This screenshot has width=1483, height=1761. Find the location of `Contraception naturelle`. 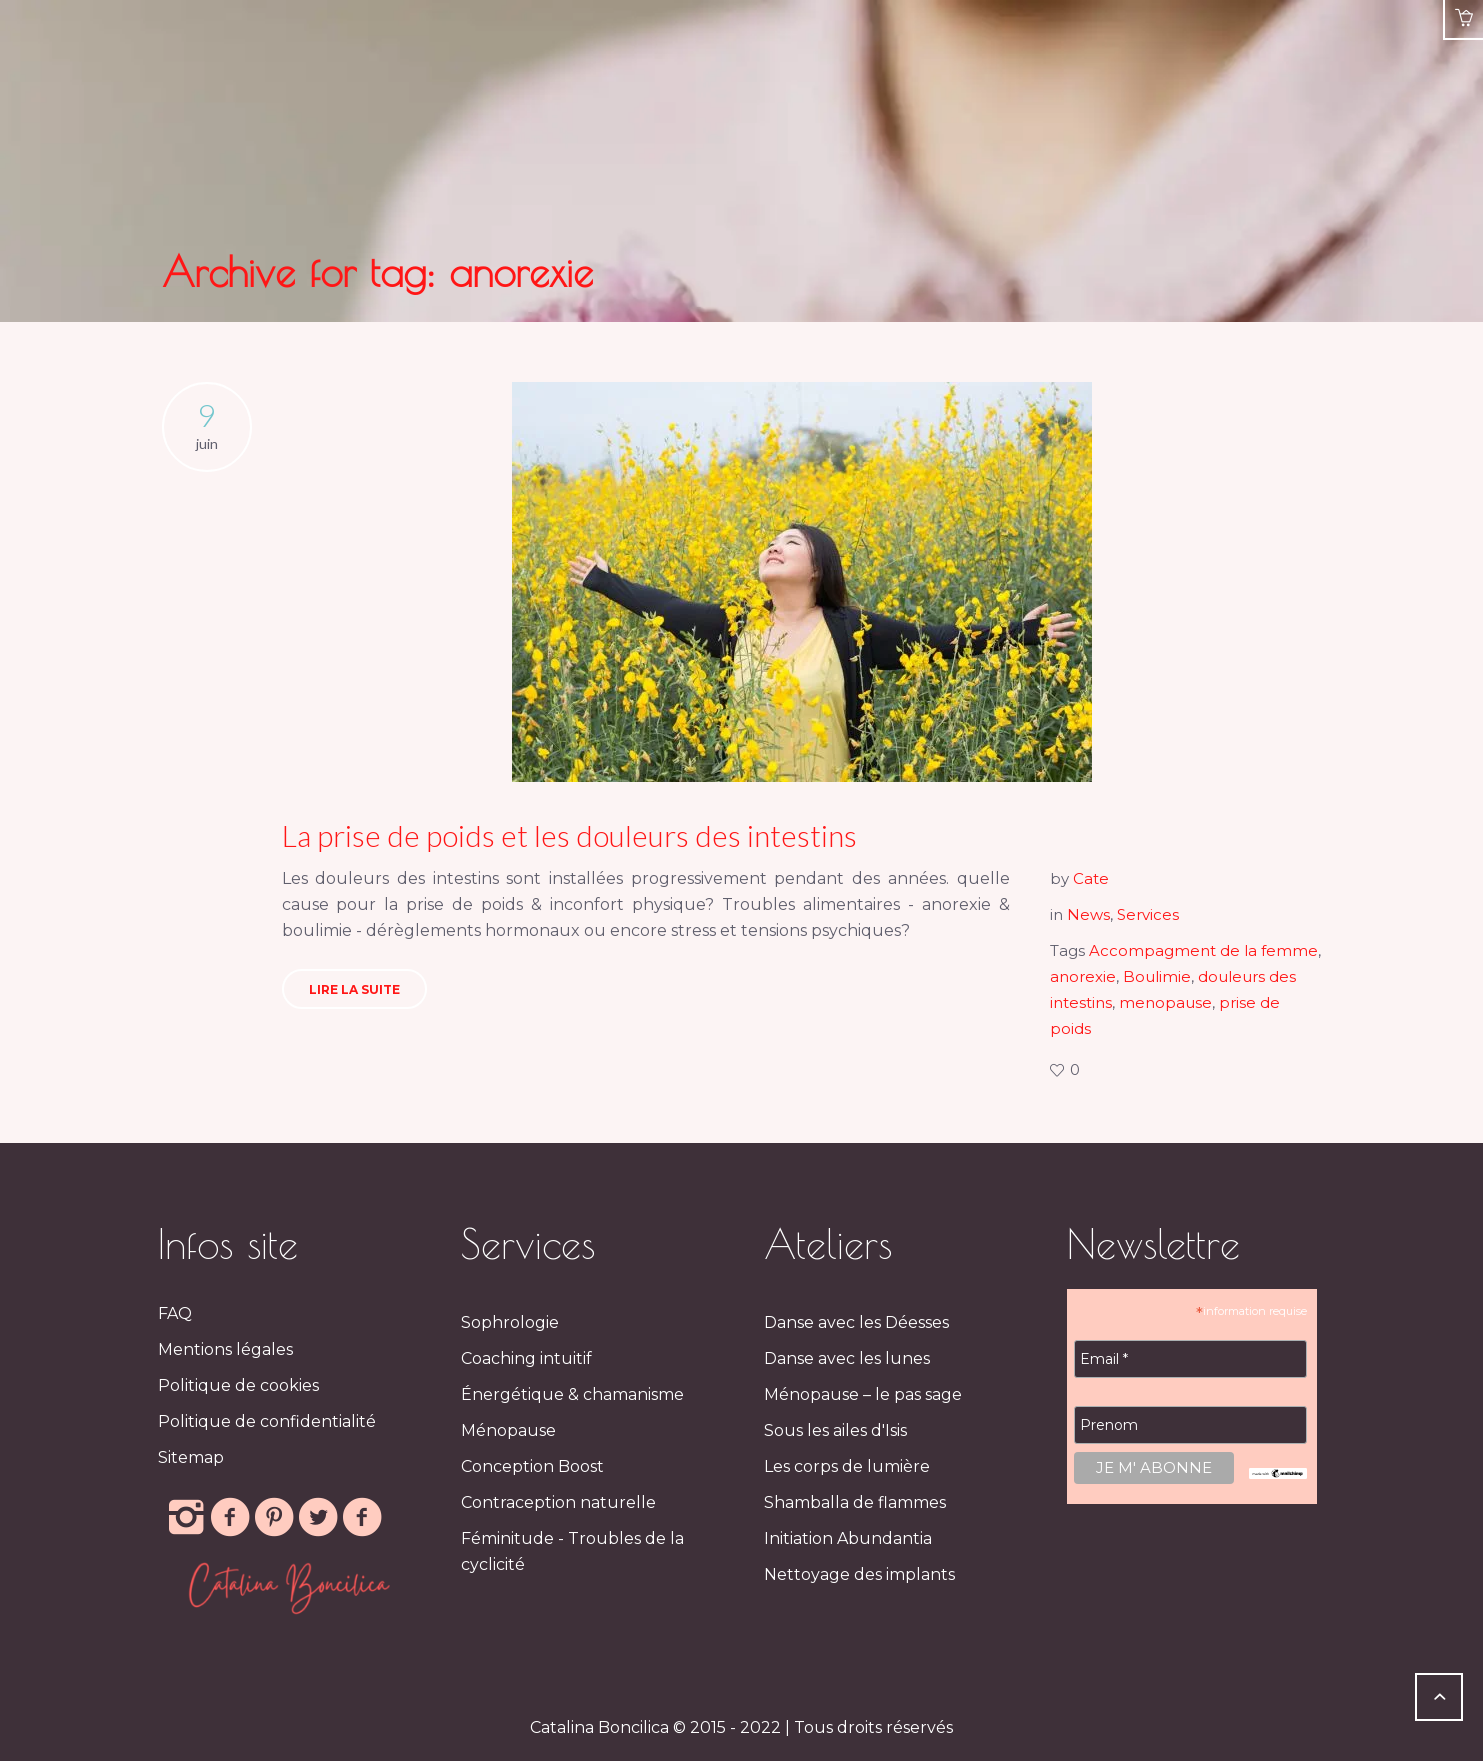

Contraception naturelle is located at coordinates (558, 1502).